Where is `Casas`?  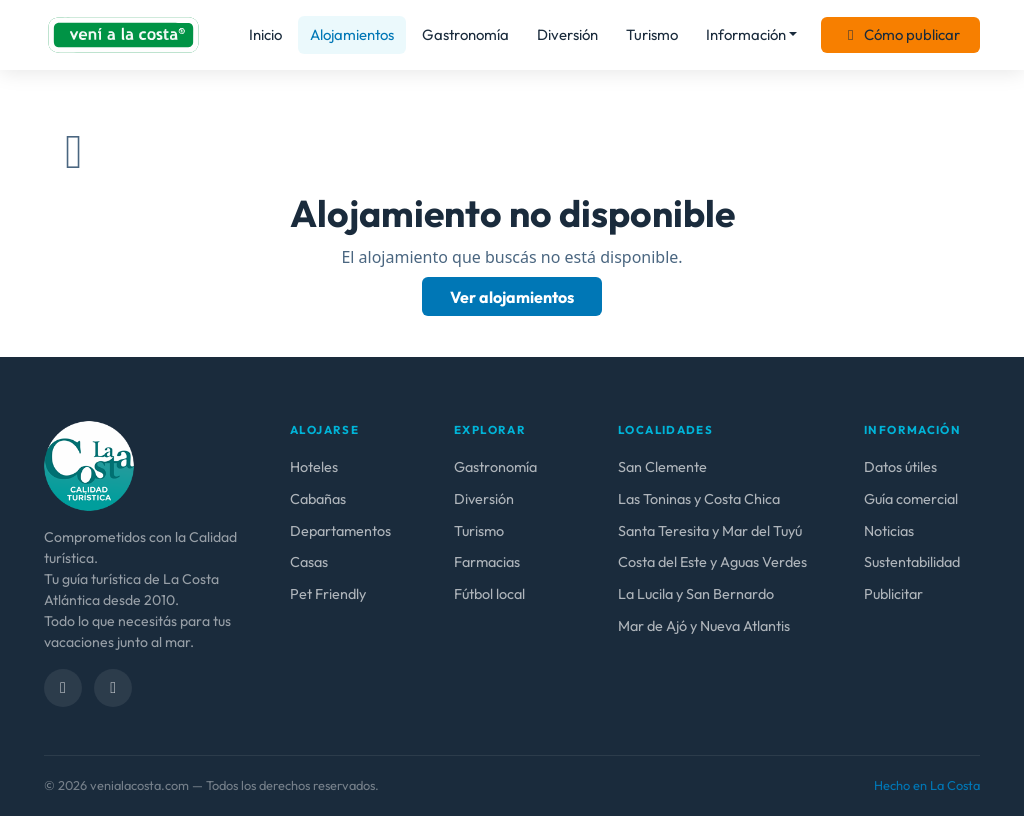 Casas is located at coordinates (309, 562).